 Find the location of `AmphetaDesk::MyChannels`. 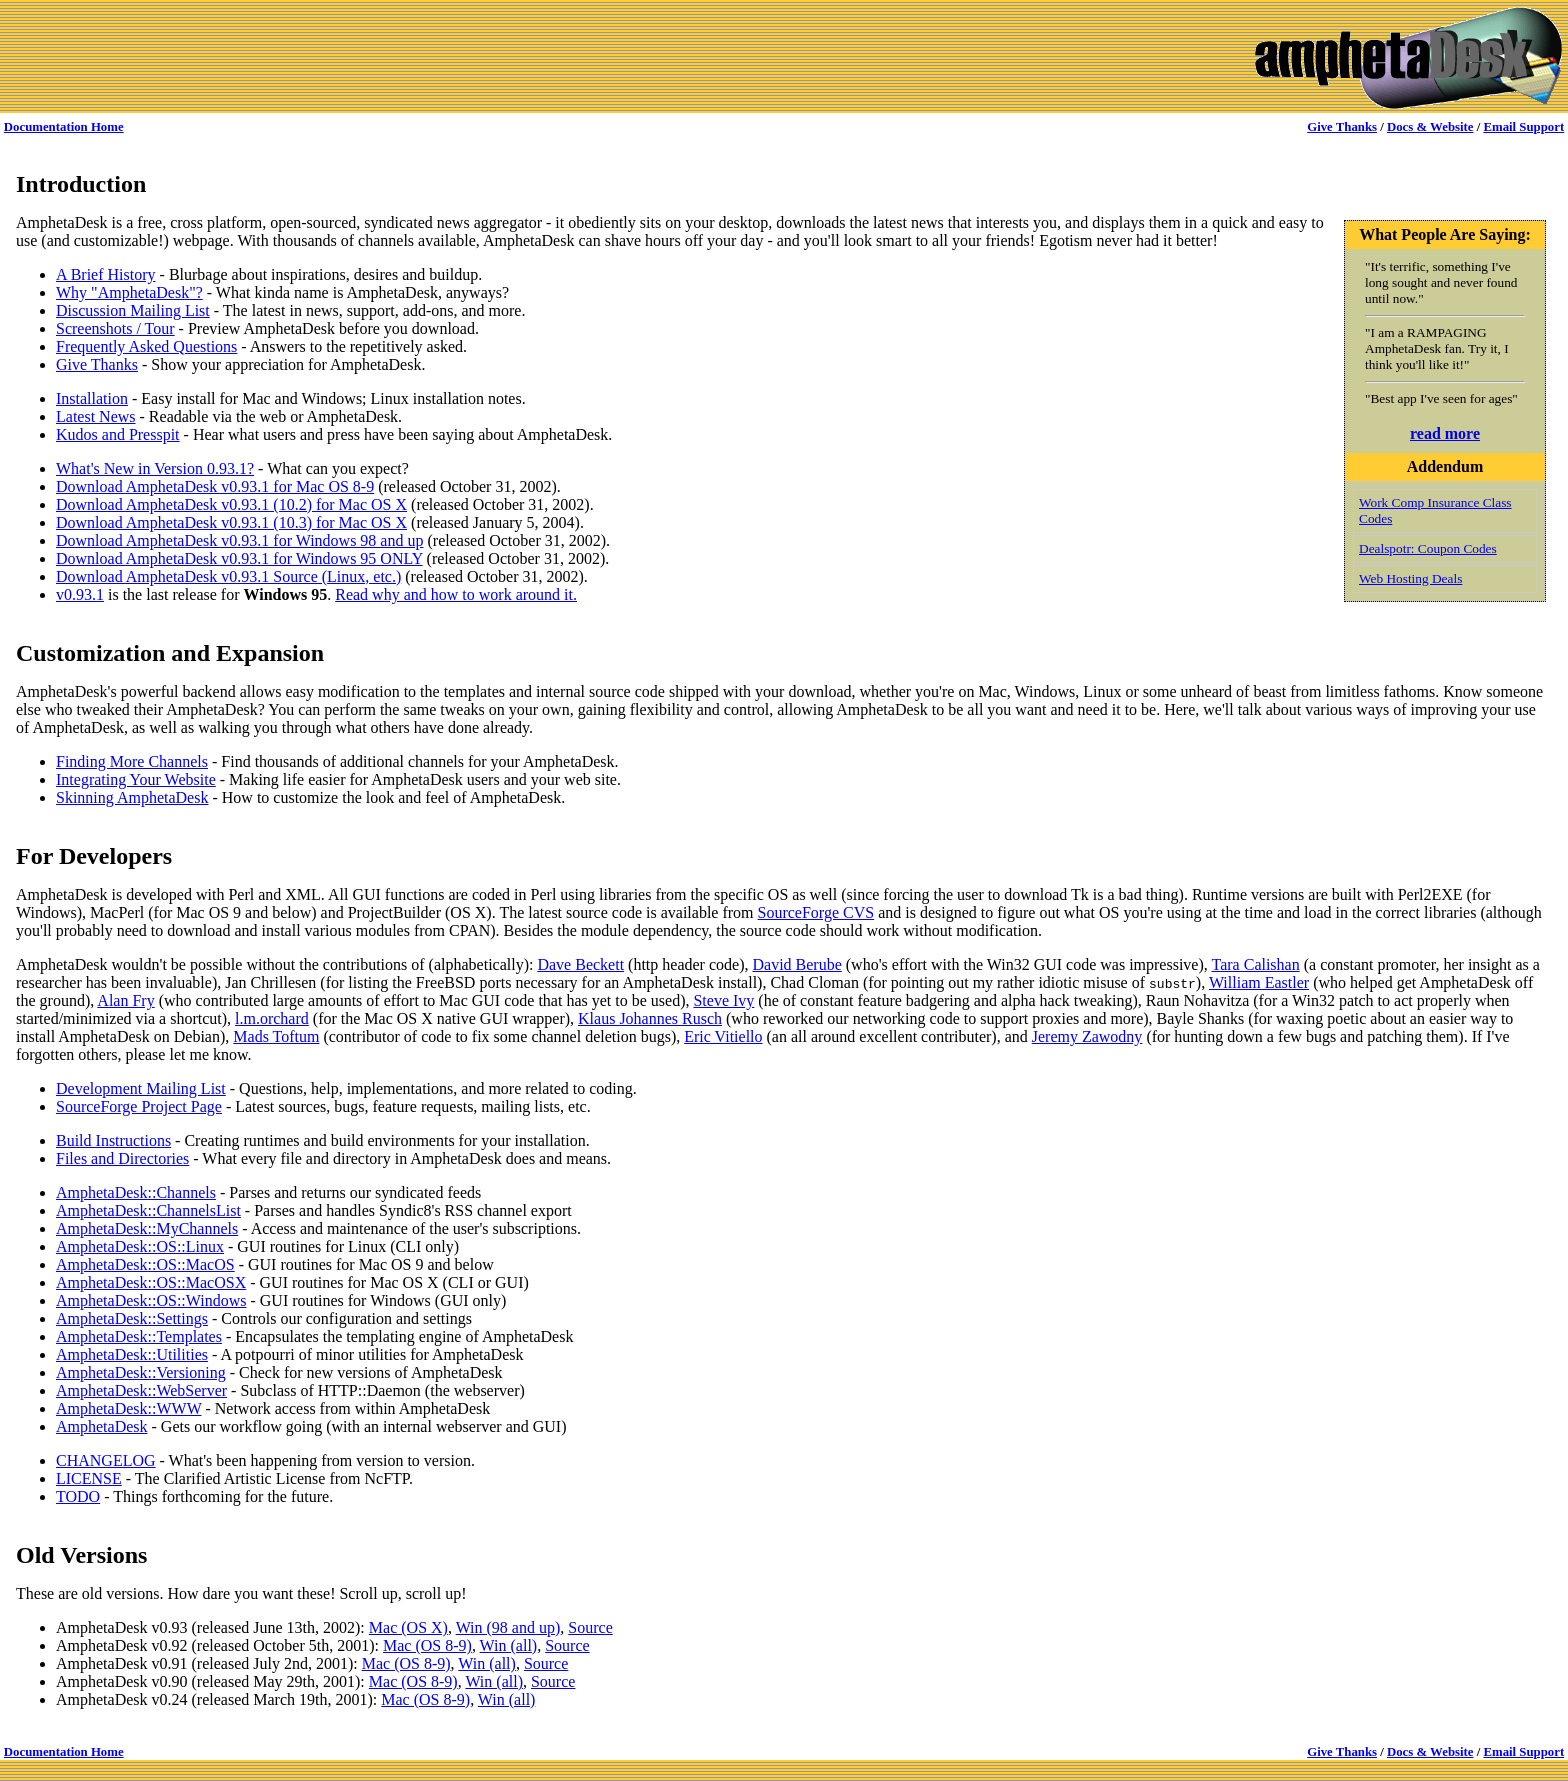

AmphetaDesk::MyChannels is located at coordinates (147, 1228).